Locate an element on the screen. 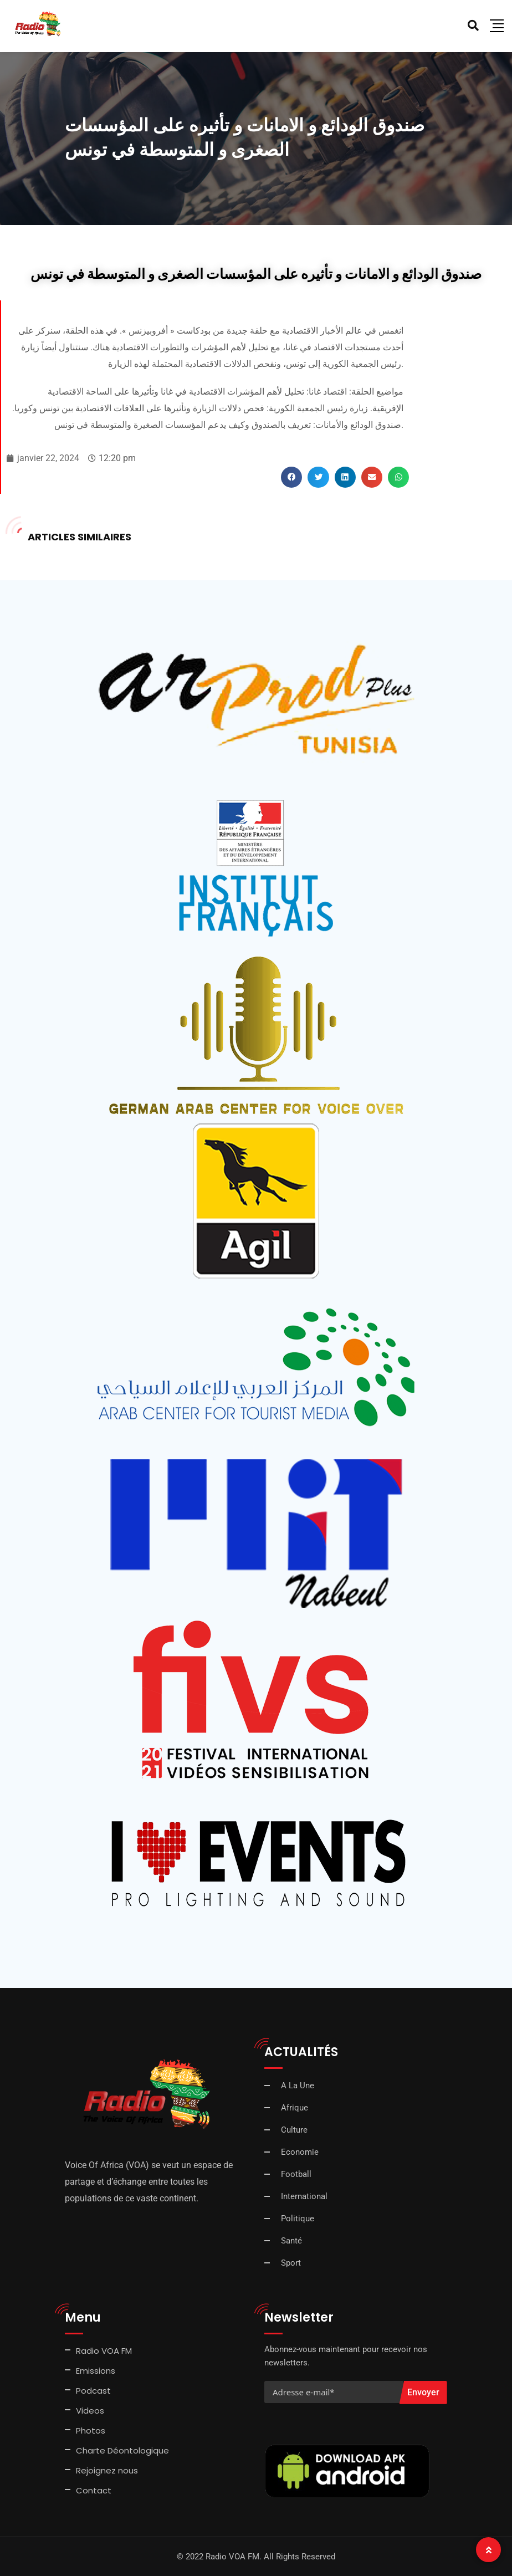 The image size is (512, 2576). Videos is located at coordinates (90, 2410).